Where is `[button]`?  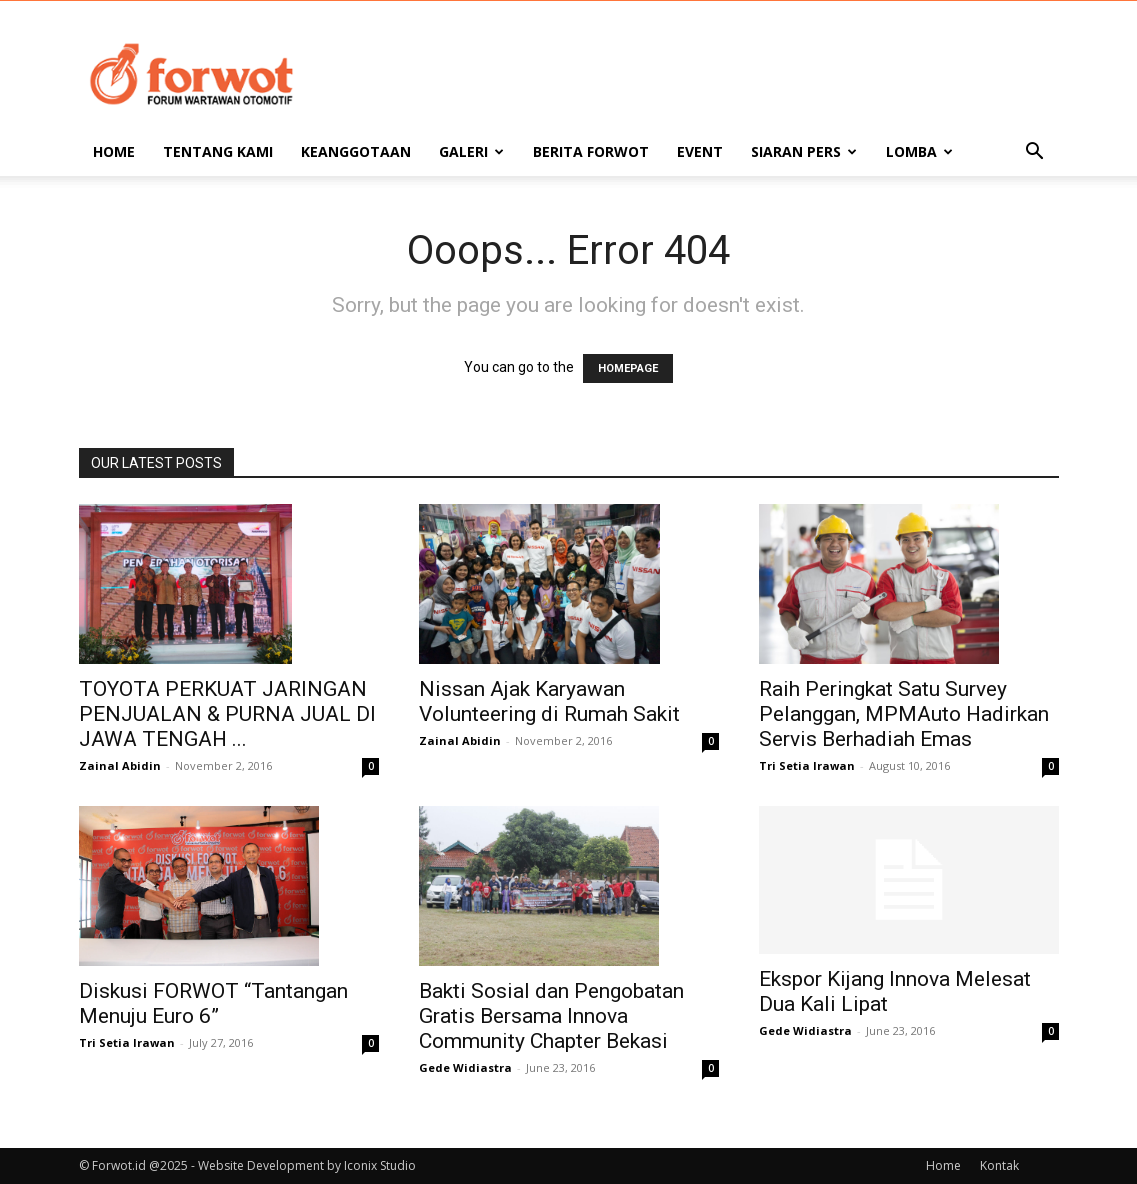
[button] is located at coordinates (1035, 153).